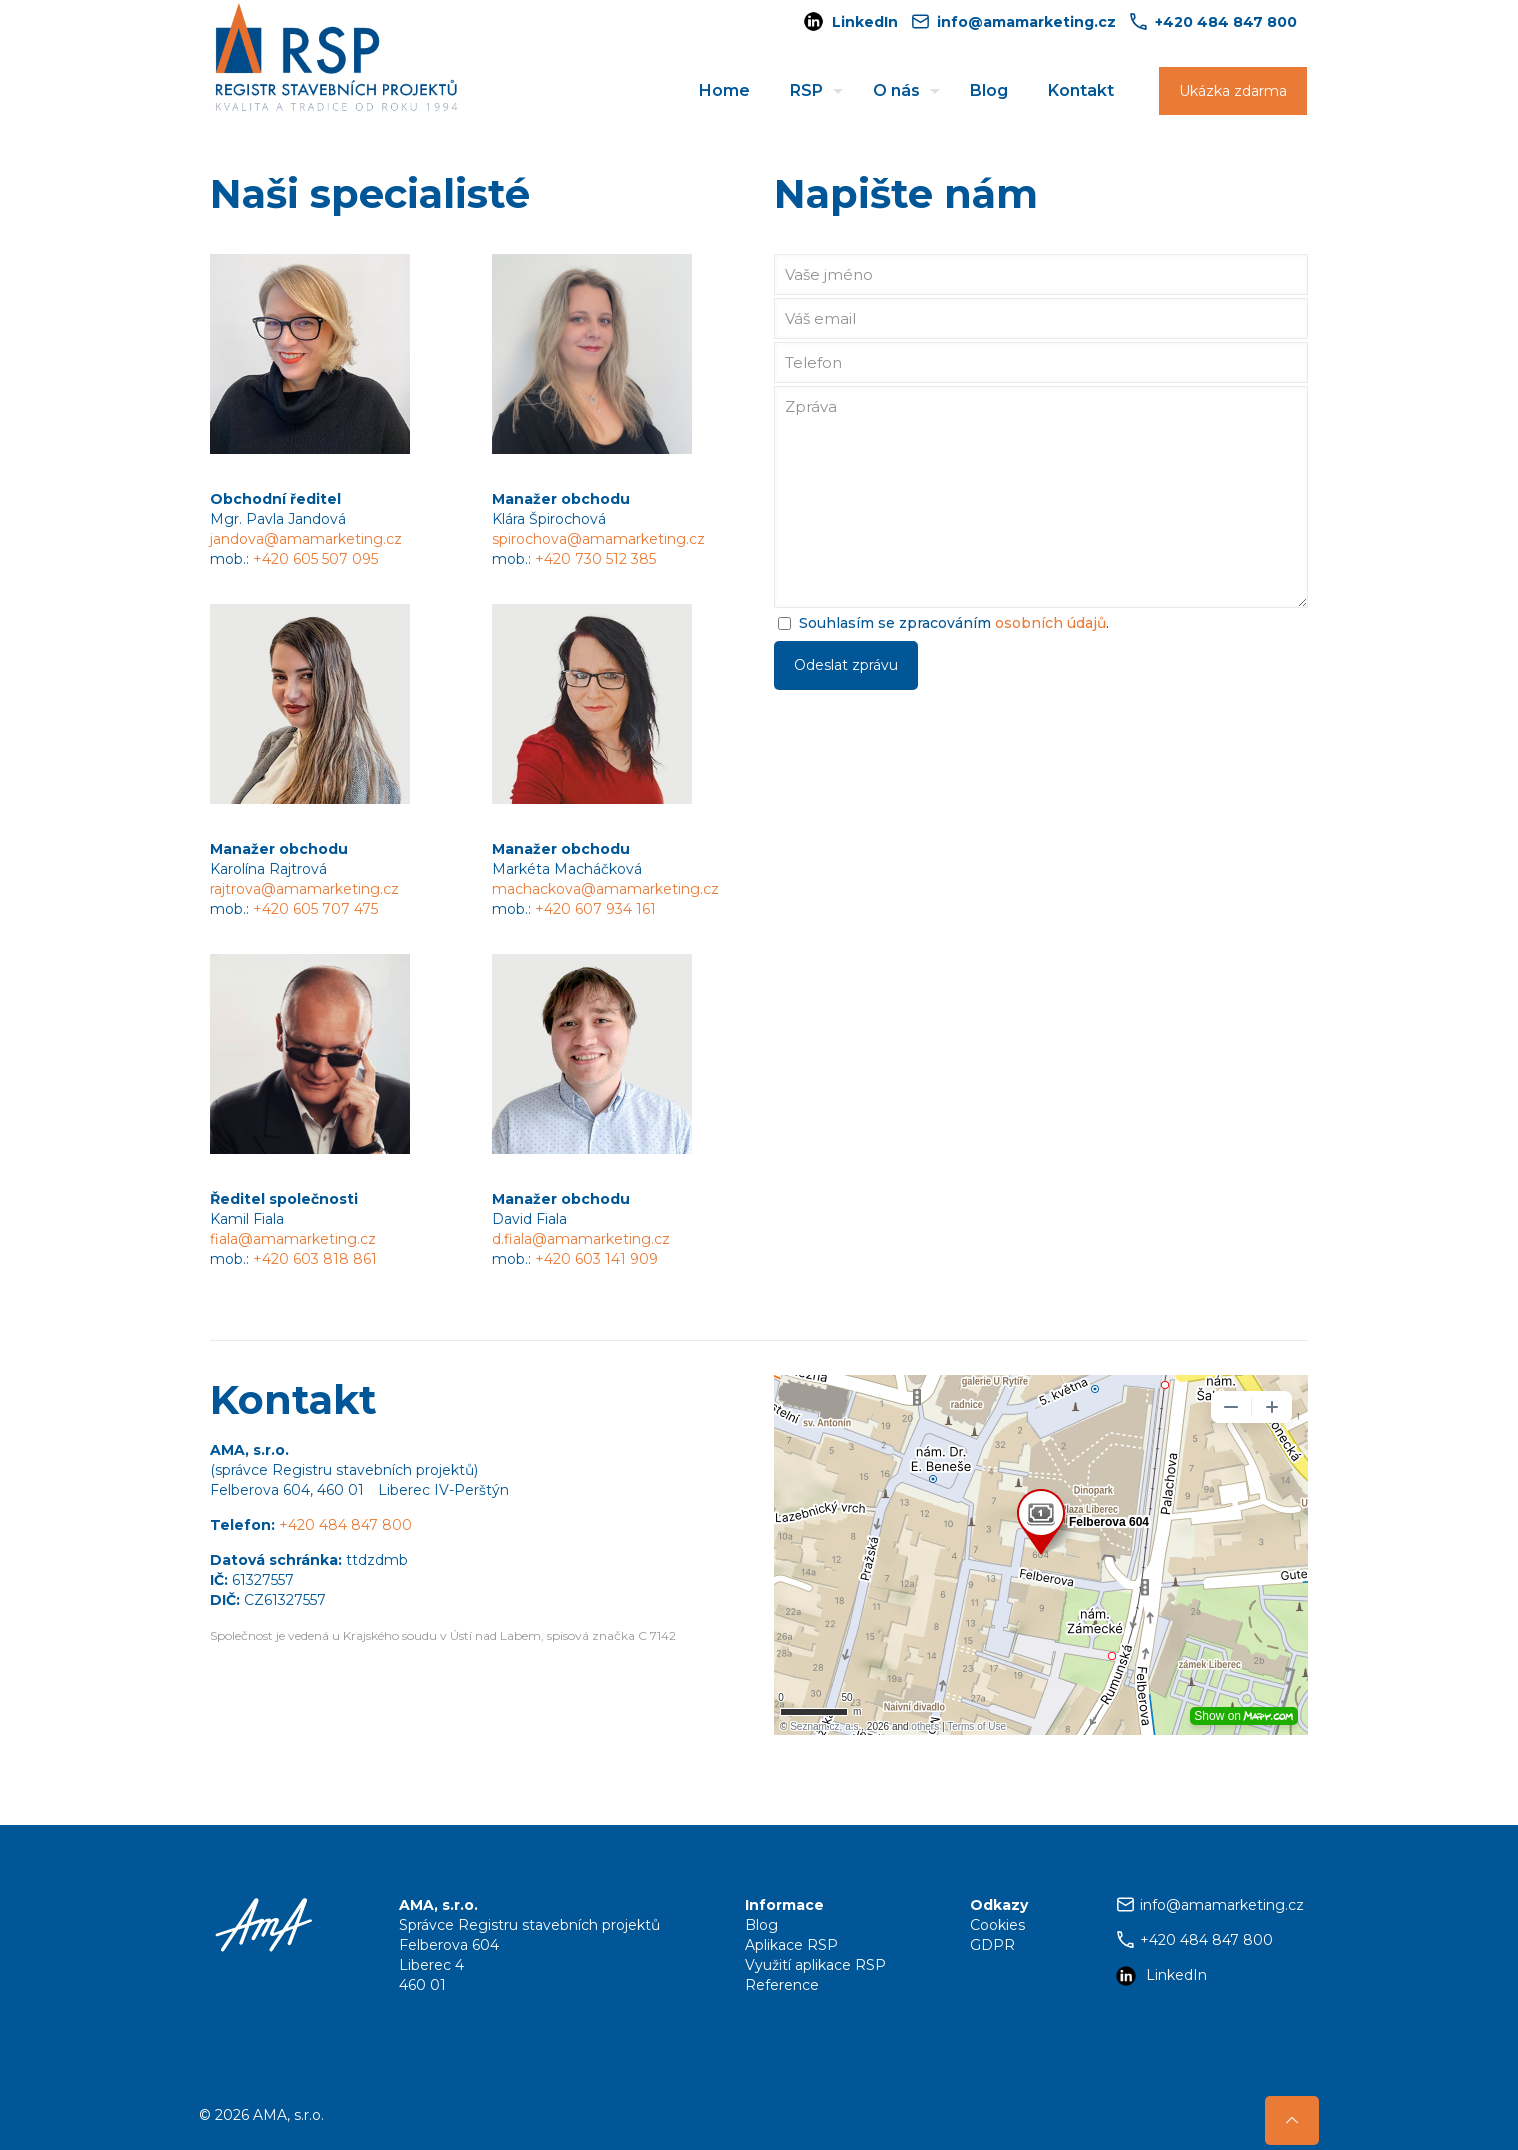 The height and width of the screenshot is (2150, 1518). What do you see at coordinates (761, 1925) in the screenshot?
I see `Blog` at bounding box center [761, 1925].